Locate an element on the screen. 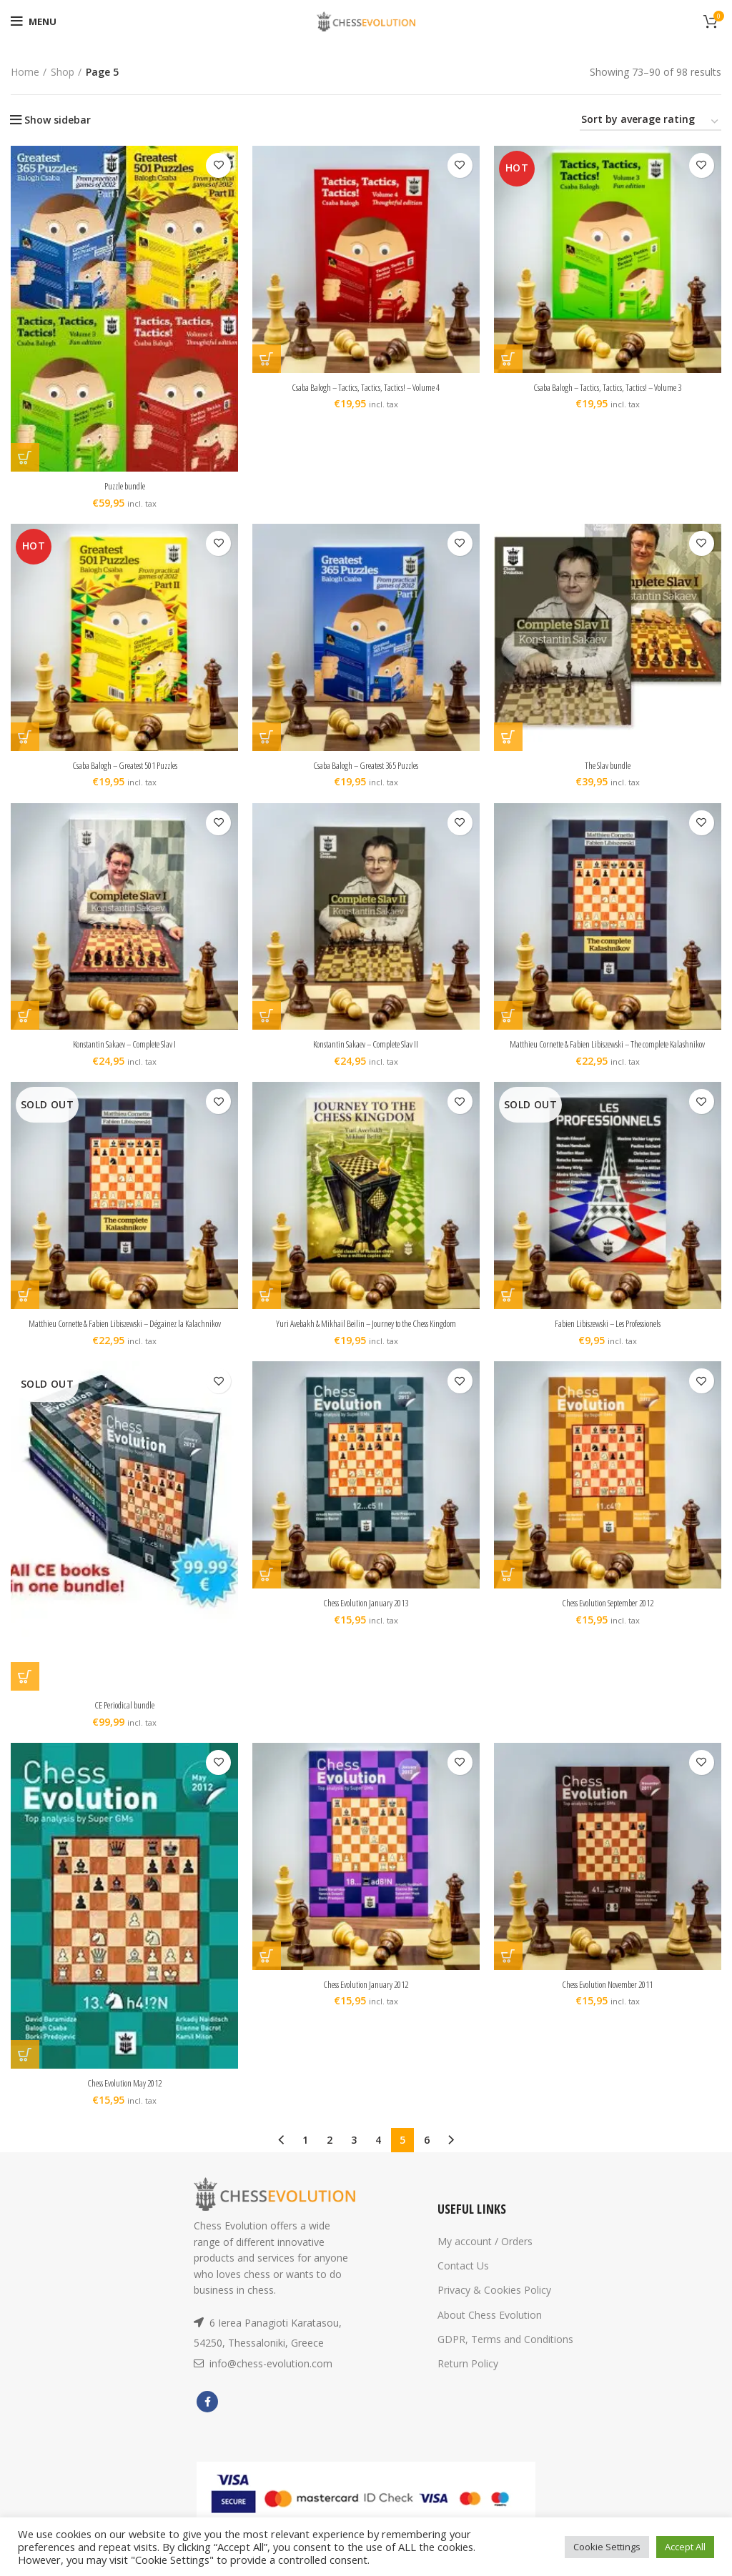  [Read more about “Fabien Libiszewski - Les Professionels”] is located at coordinates (508, 1309).